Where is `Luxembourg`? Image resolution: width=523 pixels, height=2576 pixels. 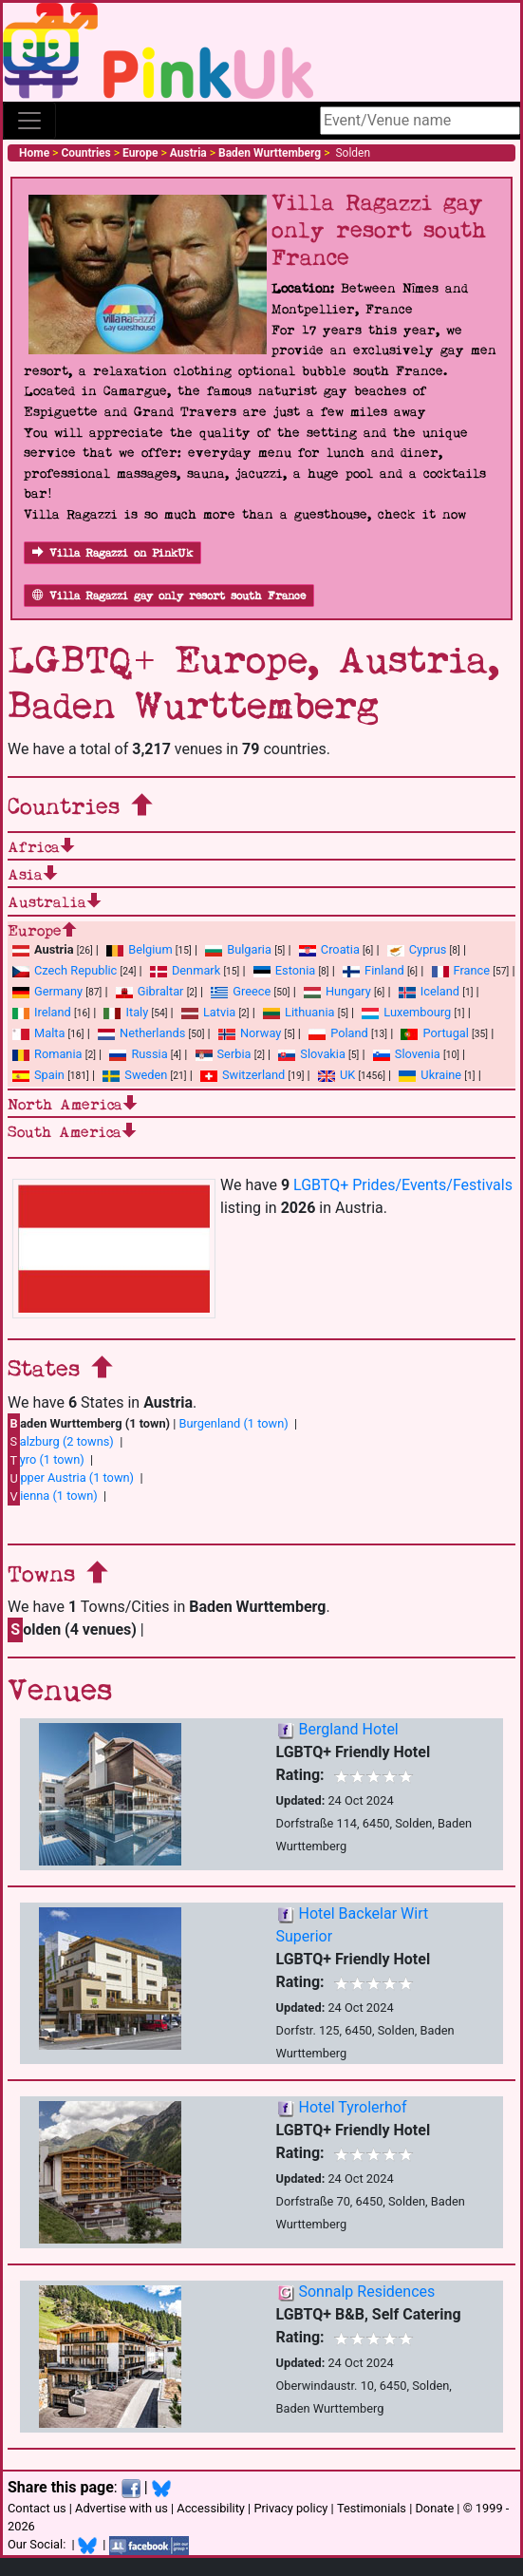
Luxembourg is located at coordinates (406, 1012).